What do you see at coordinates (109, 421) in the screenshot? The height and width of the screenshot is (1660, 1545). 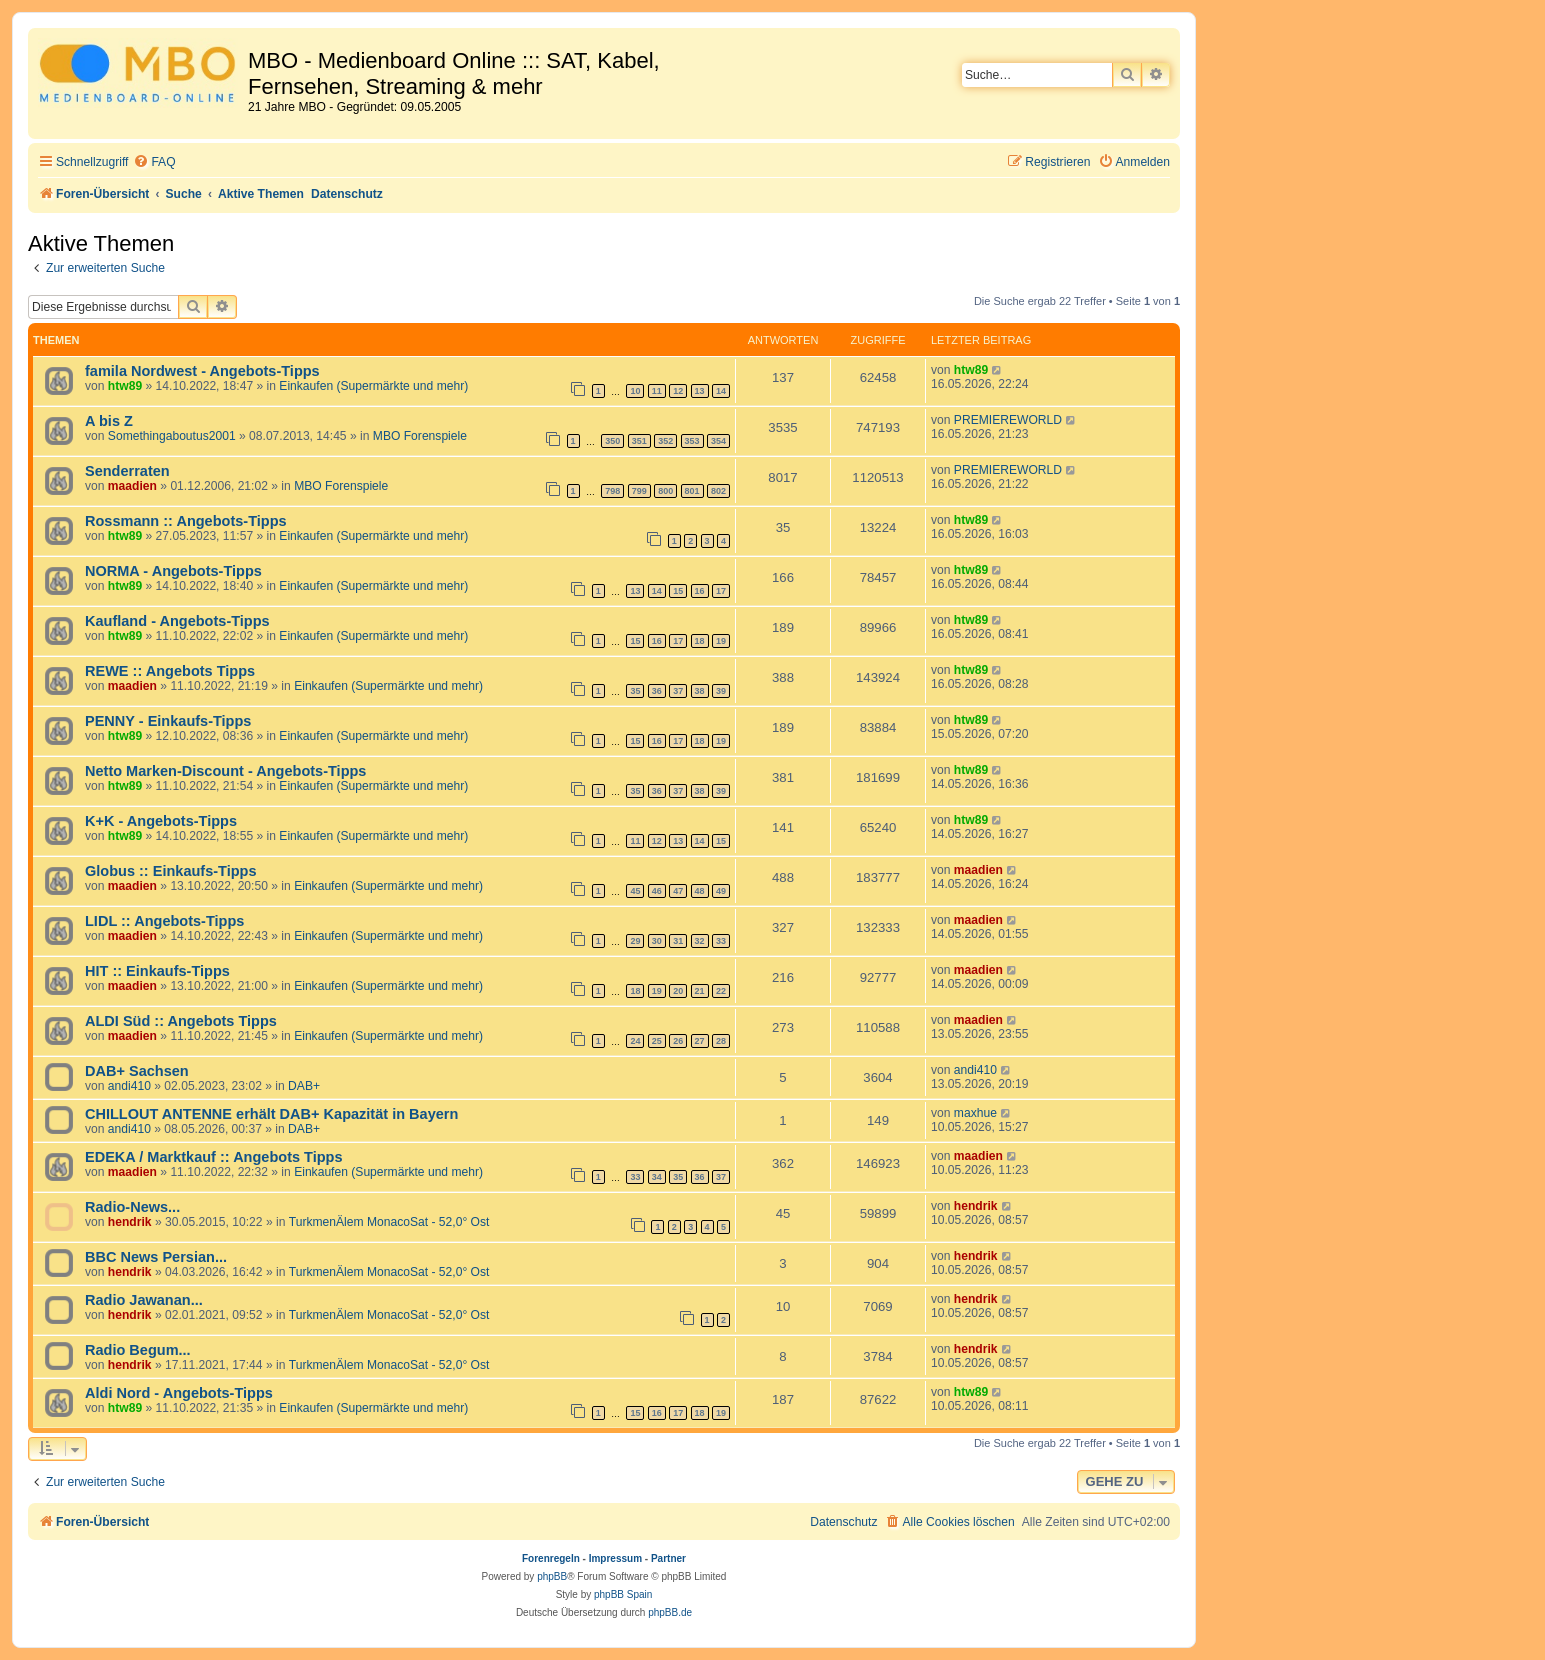 I see `A bis Z` at bounding box center [109, 421].